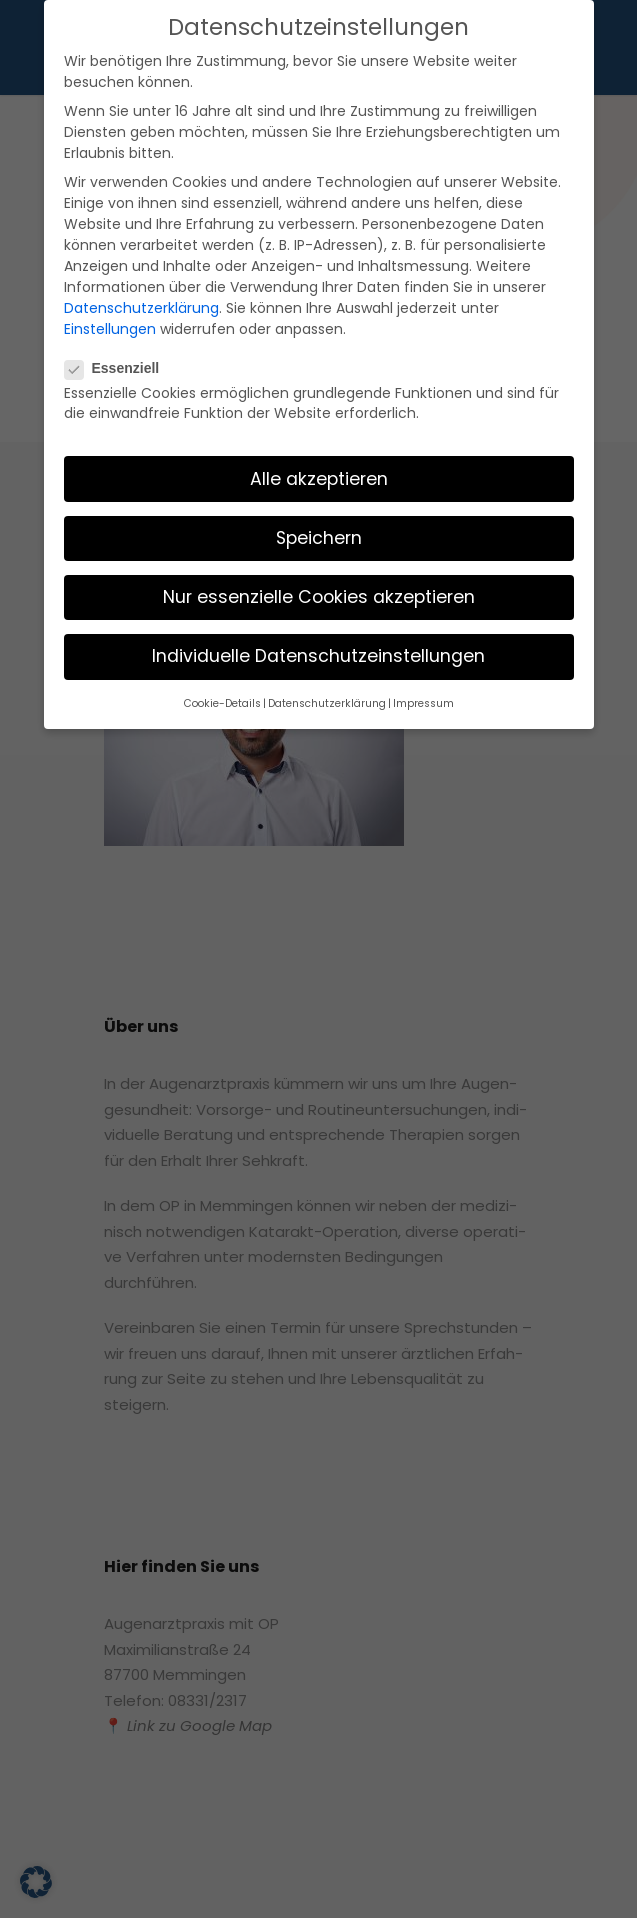 The image size is (637, 1918). I want to click on Speichern [button], so click(318, 466).